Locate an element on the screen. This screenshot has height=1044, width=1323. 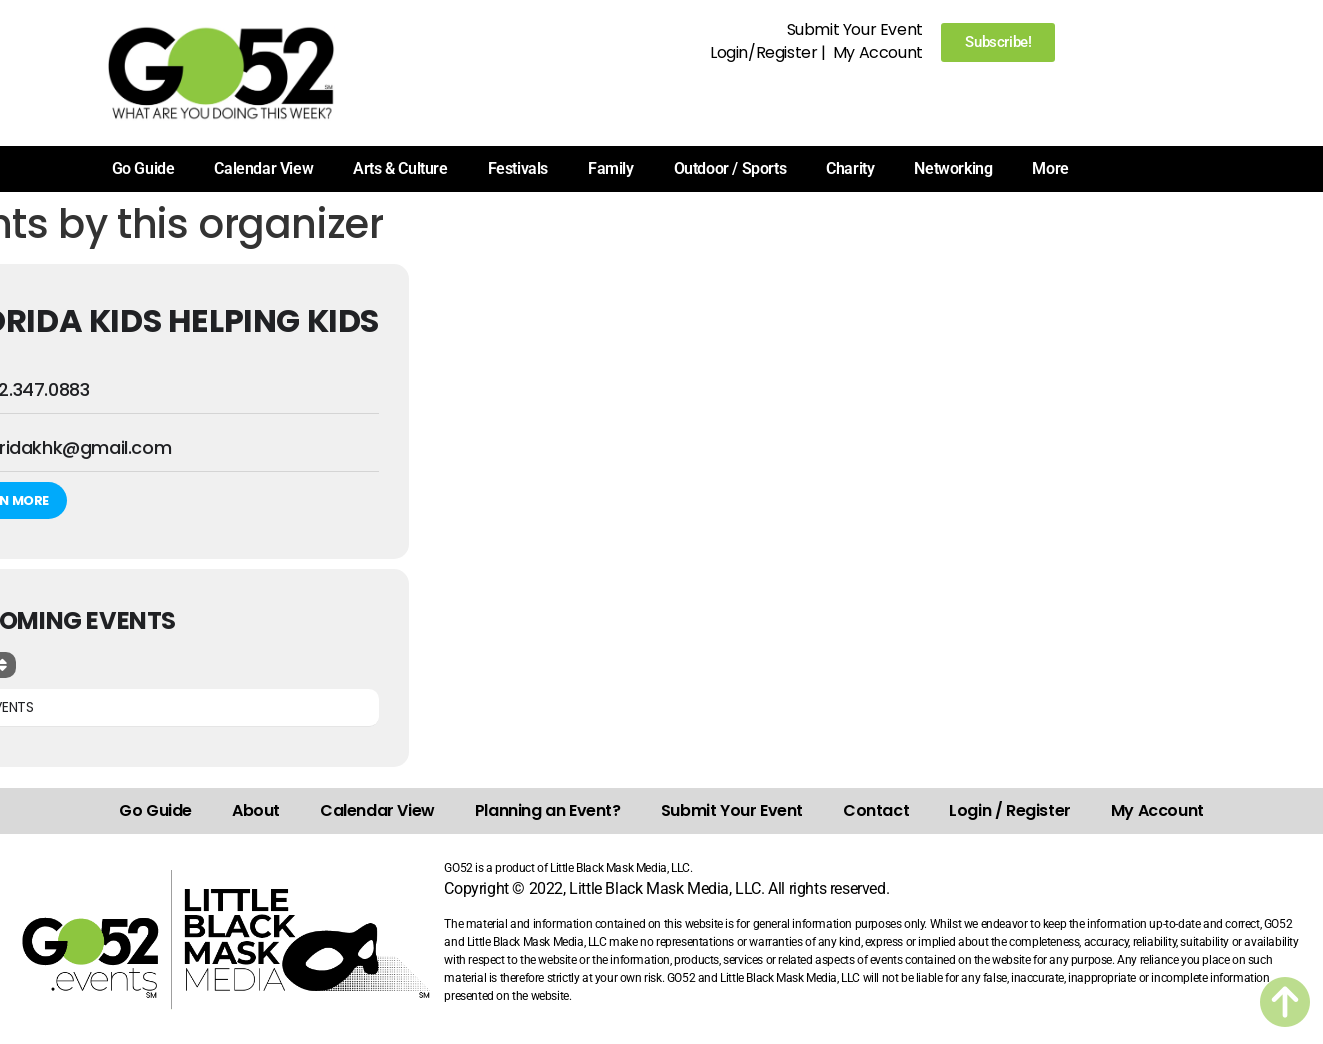
About is located at coordinates (256, 810).